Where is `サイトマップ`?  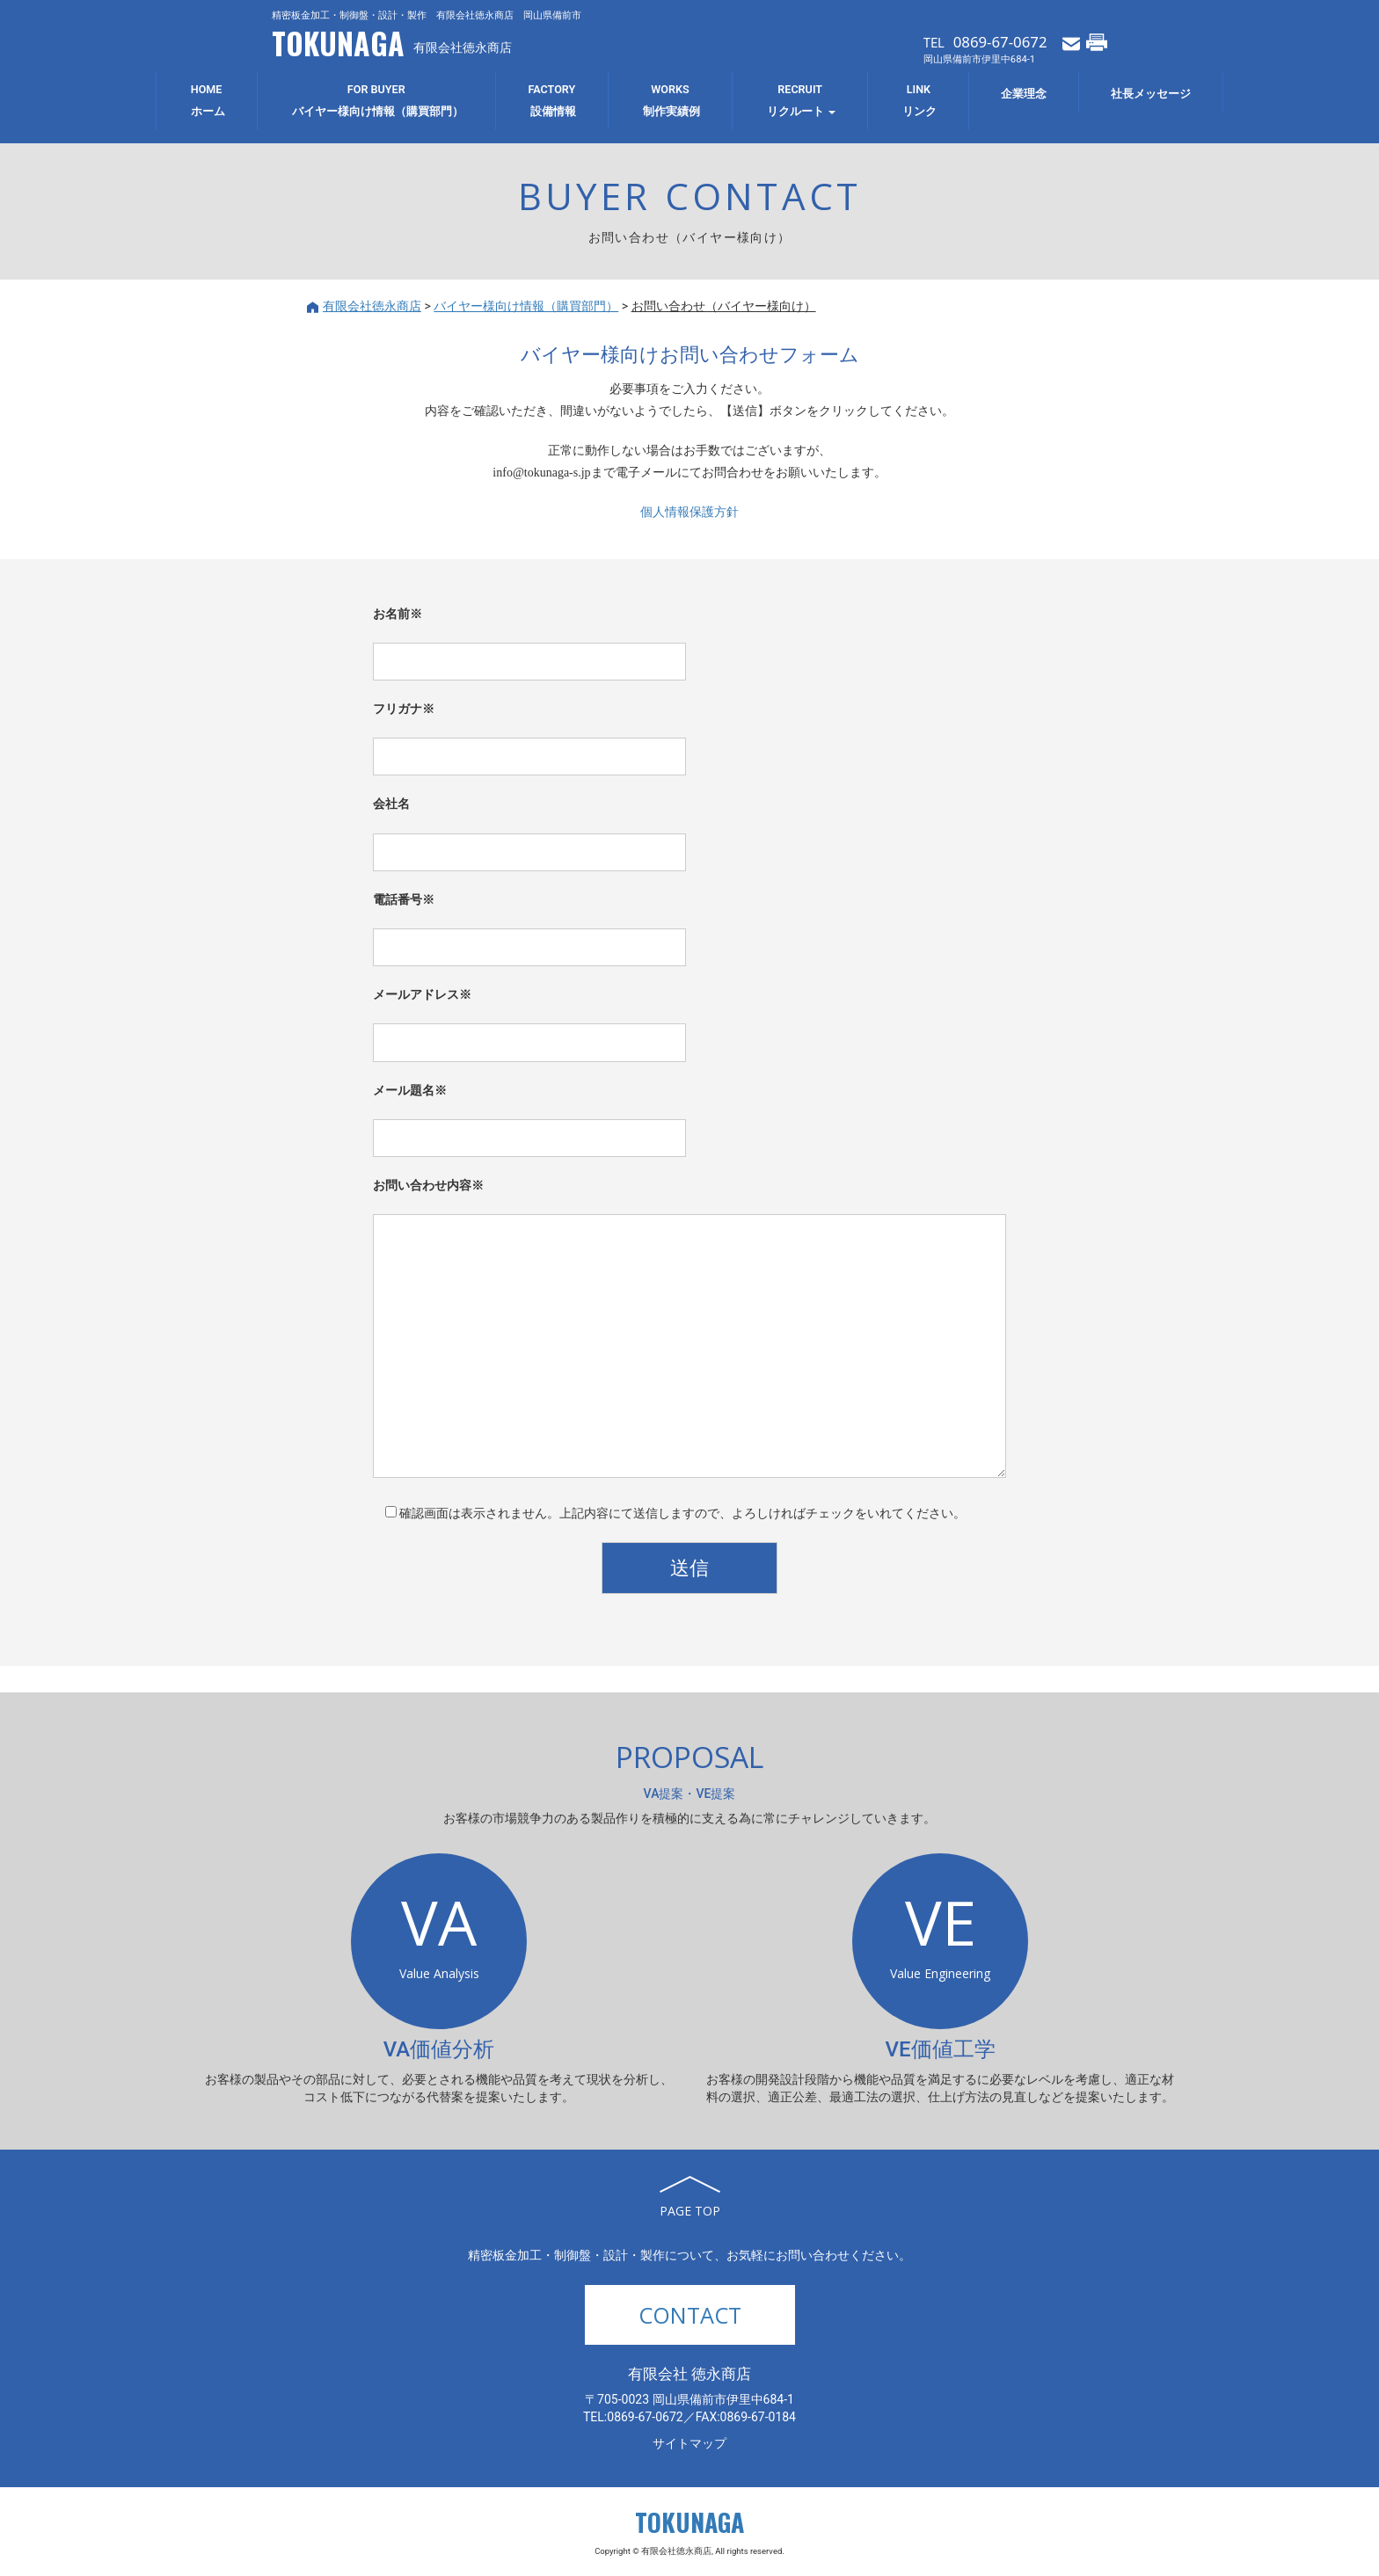
サイトマップ is located at coordinates (689, 2443).